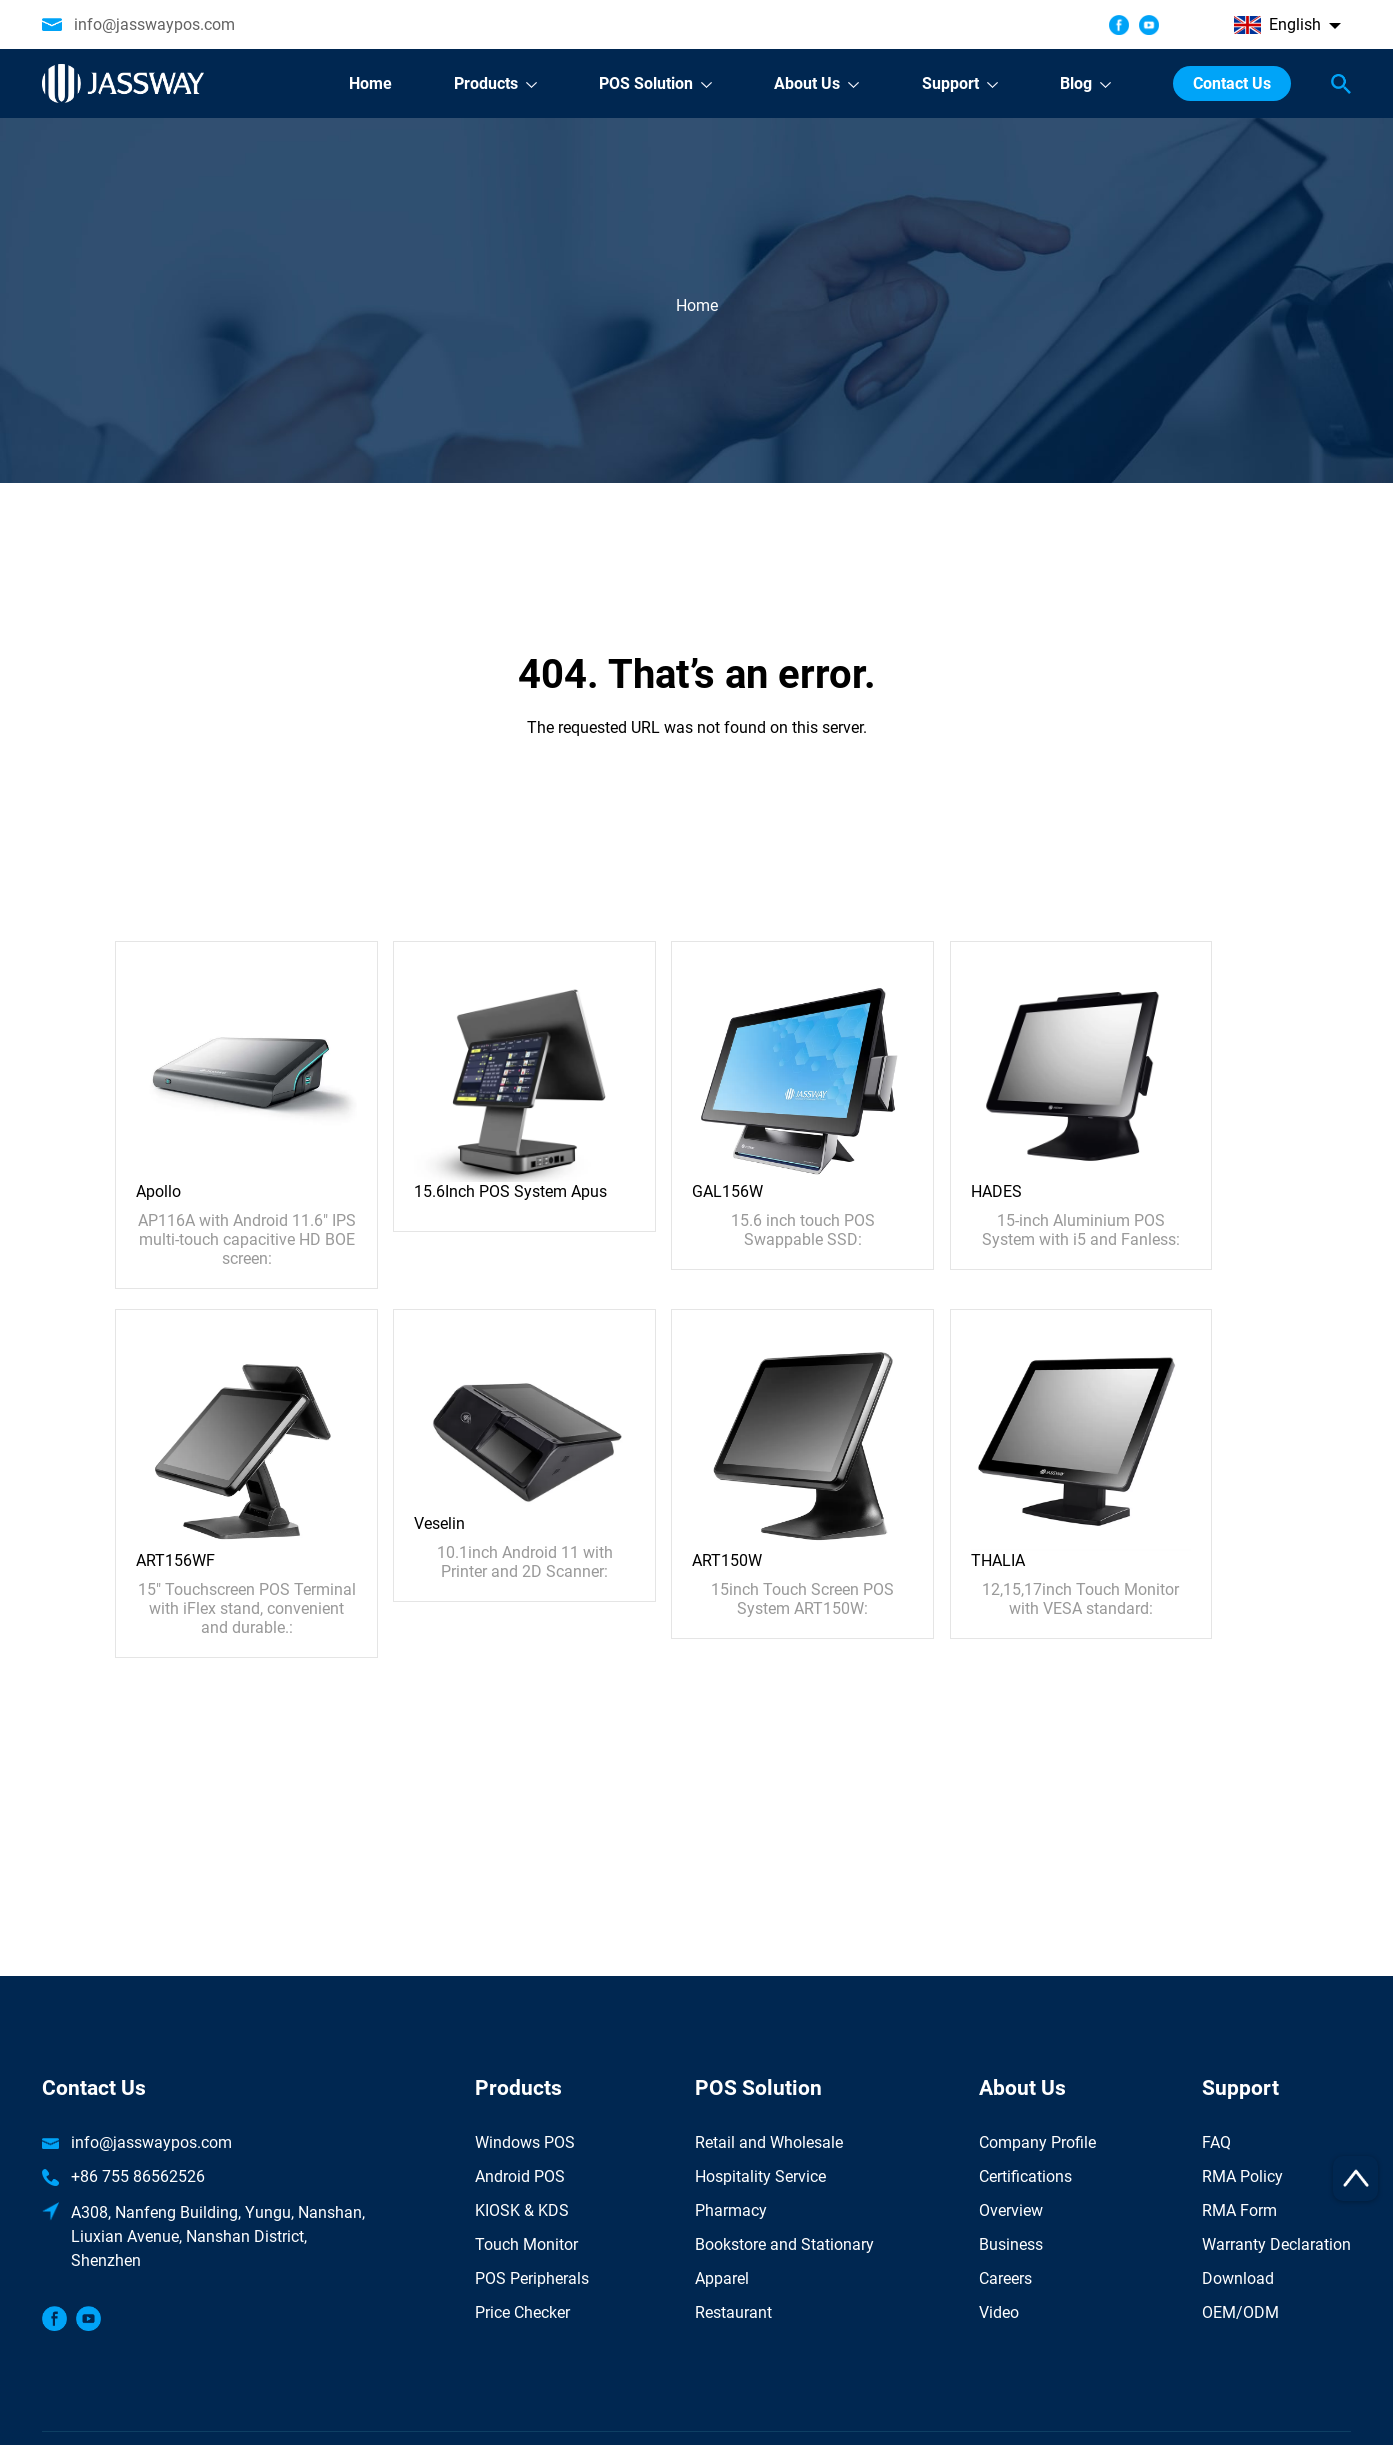 This screenshot has width=1393, height=2445. Describe the element at coordinates (727, 1191) in the screenshot. I see `GAL156W` at that location.